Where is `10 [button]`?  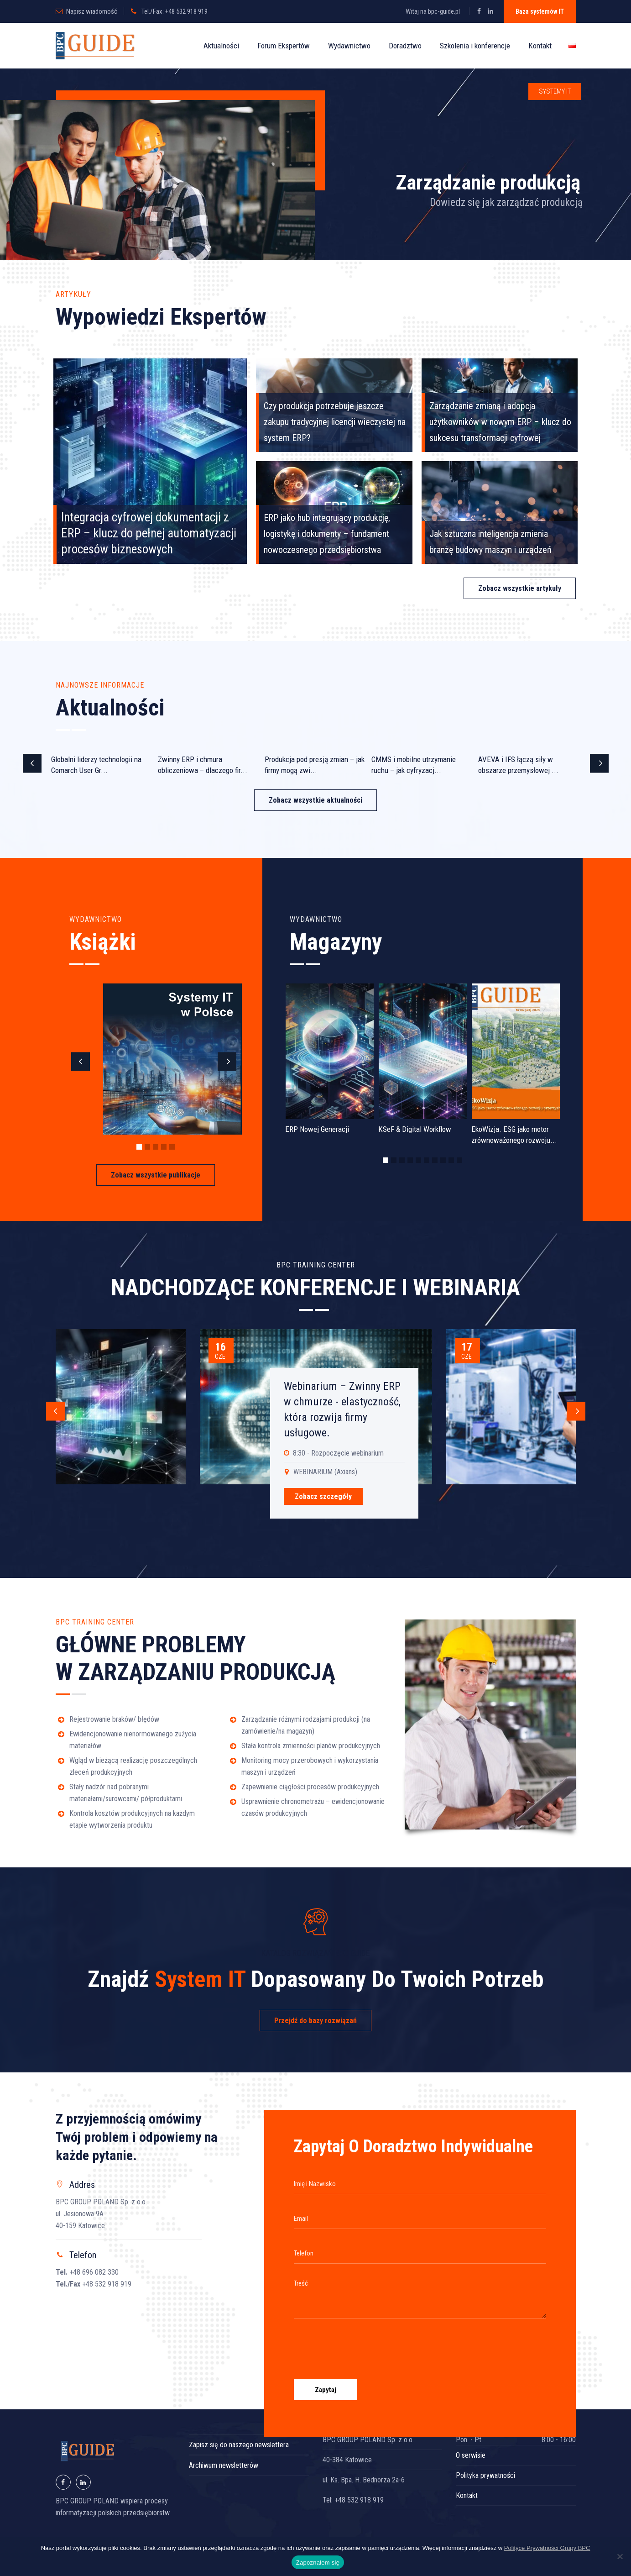
10 [button] is located at coordinates (459, 1160).